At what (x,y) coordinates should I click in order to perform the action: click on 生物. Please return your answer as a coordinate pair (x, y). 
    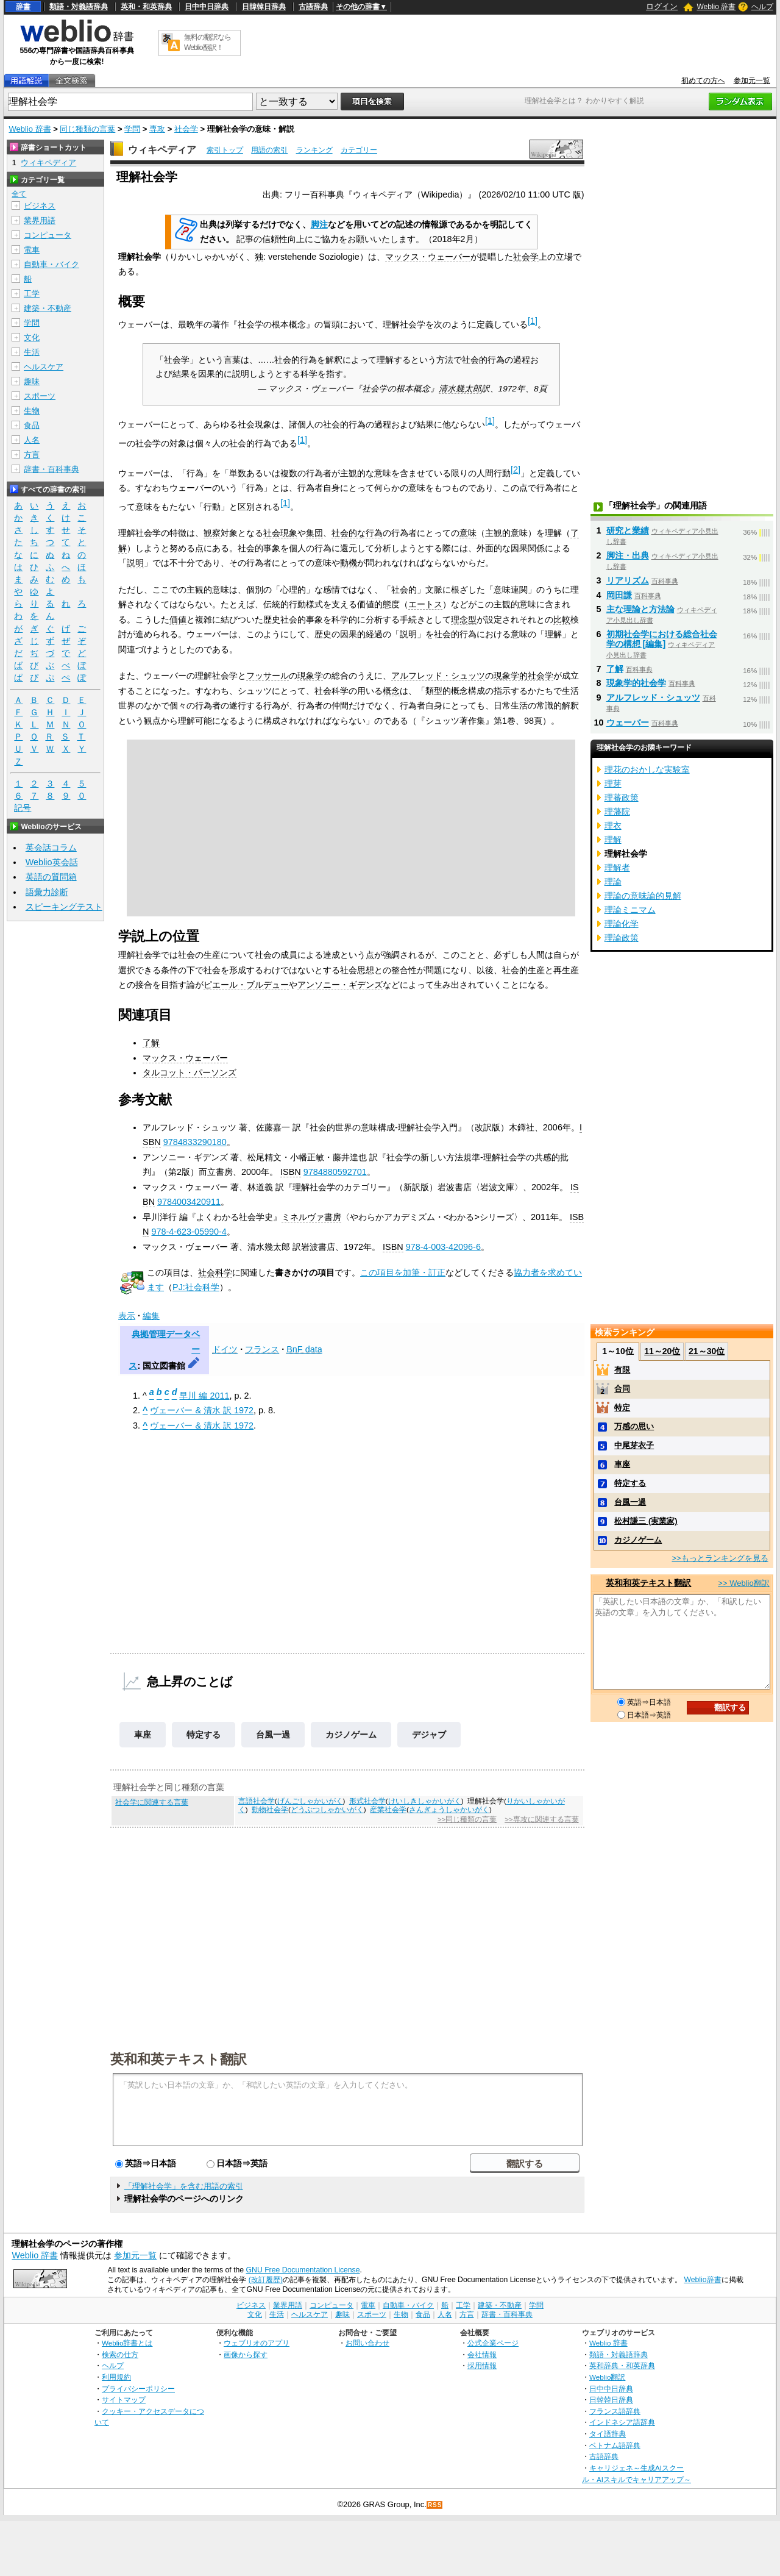
    Looking at the image, I should click on (32, 410).